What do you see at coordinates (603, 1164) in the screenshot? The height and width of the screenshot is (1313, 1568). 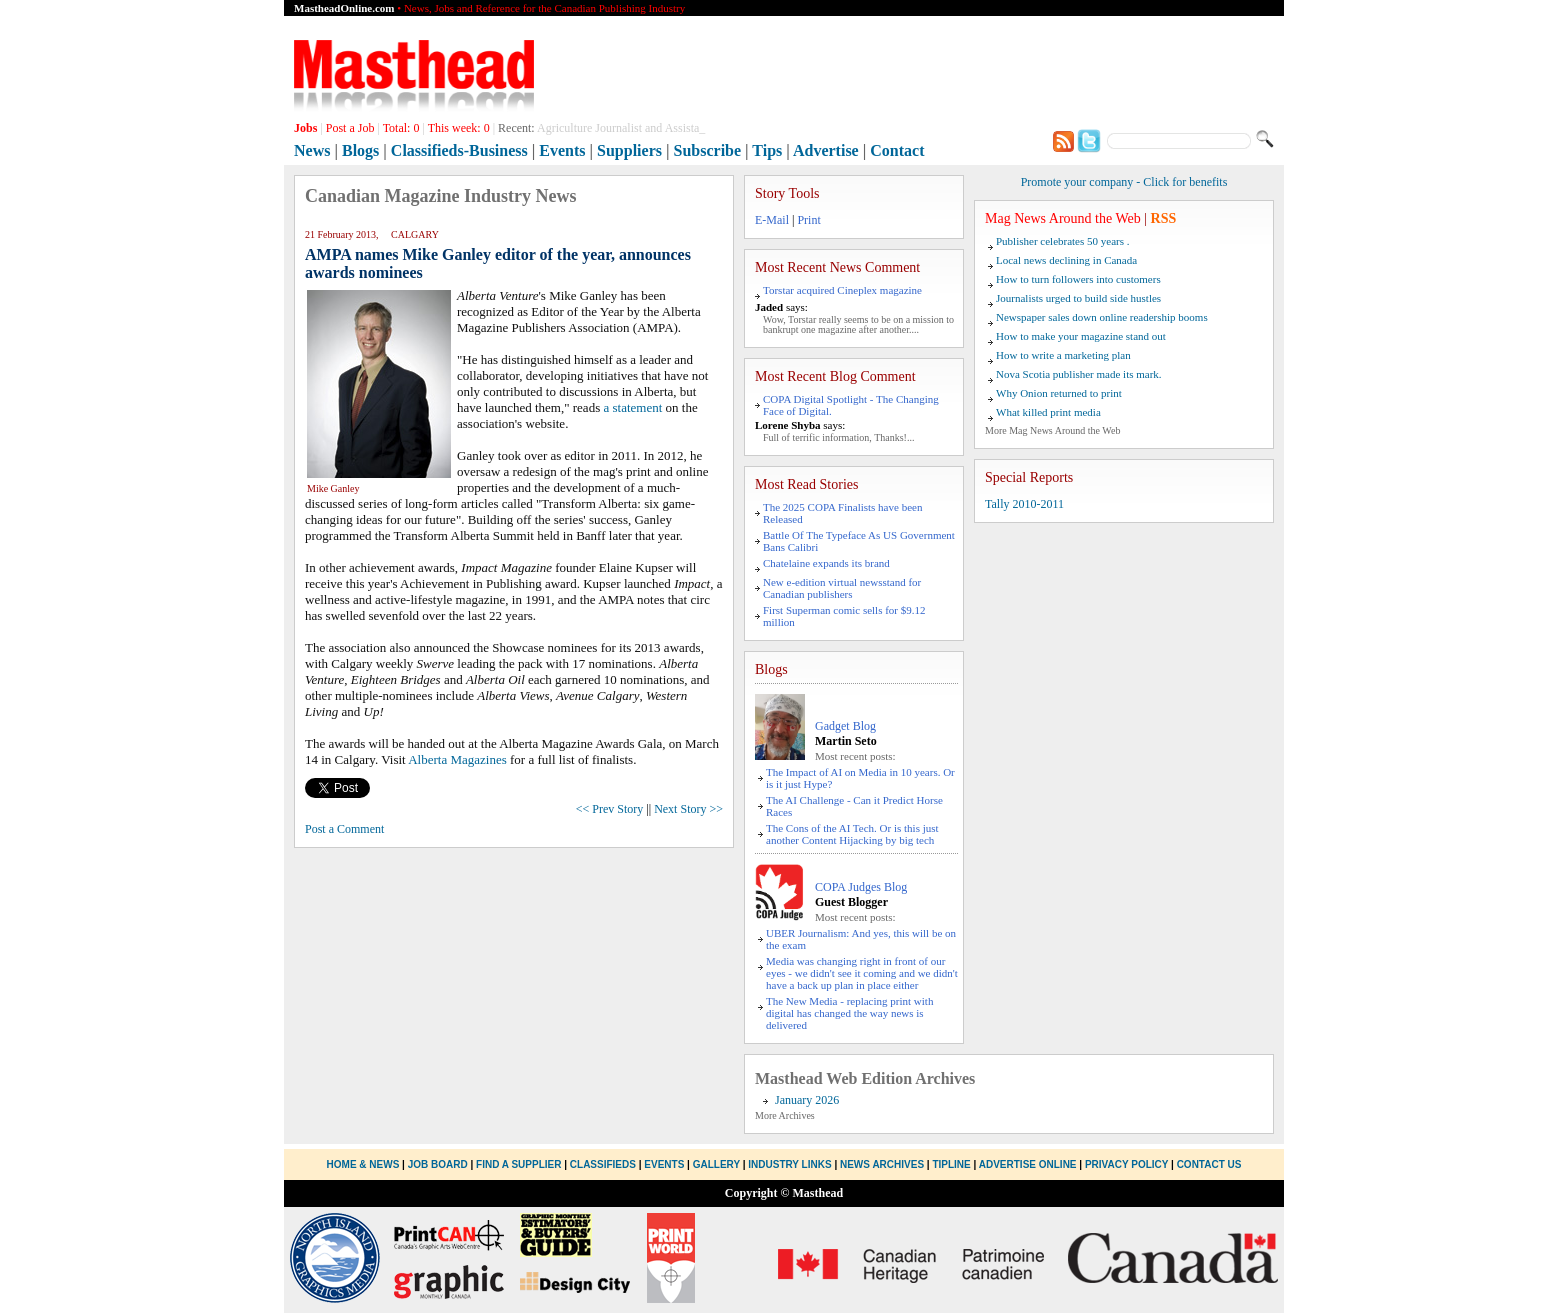 I see `Classifieds` at bounding box center [603, 1164].